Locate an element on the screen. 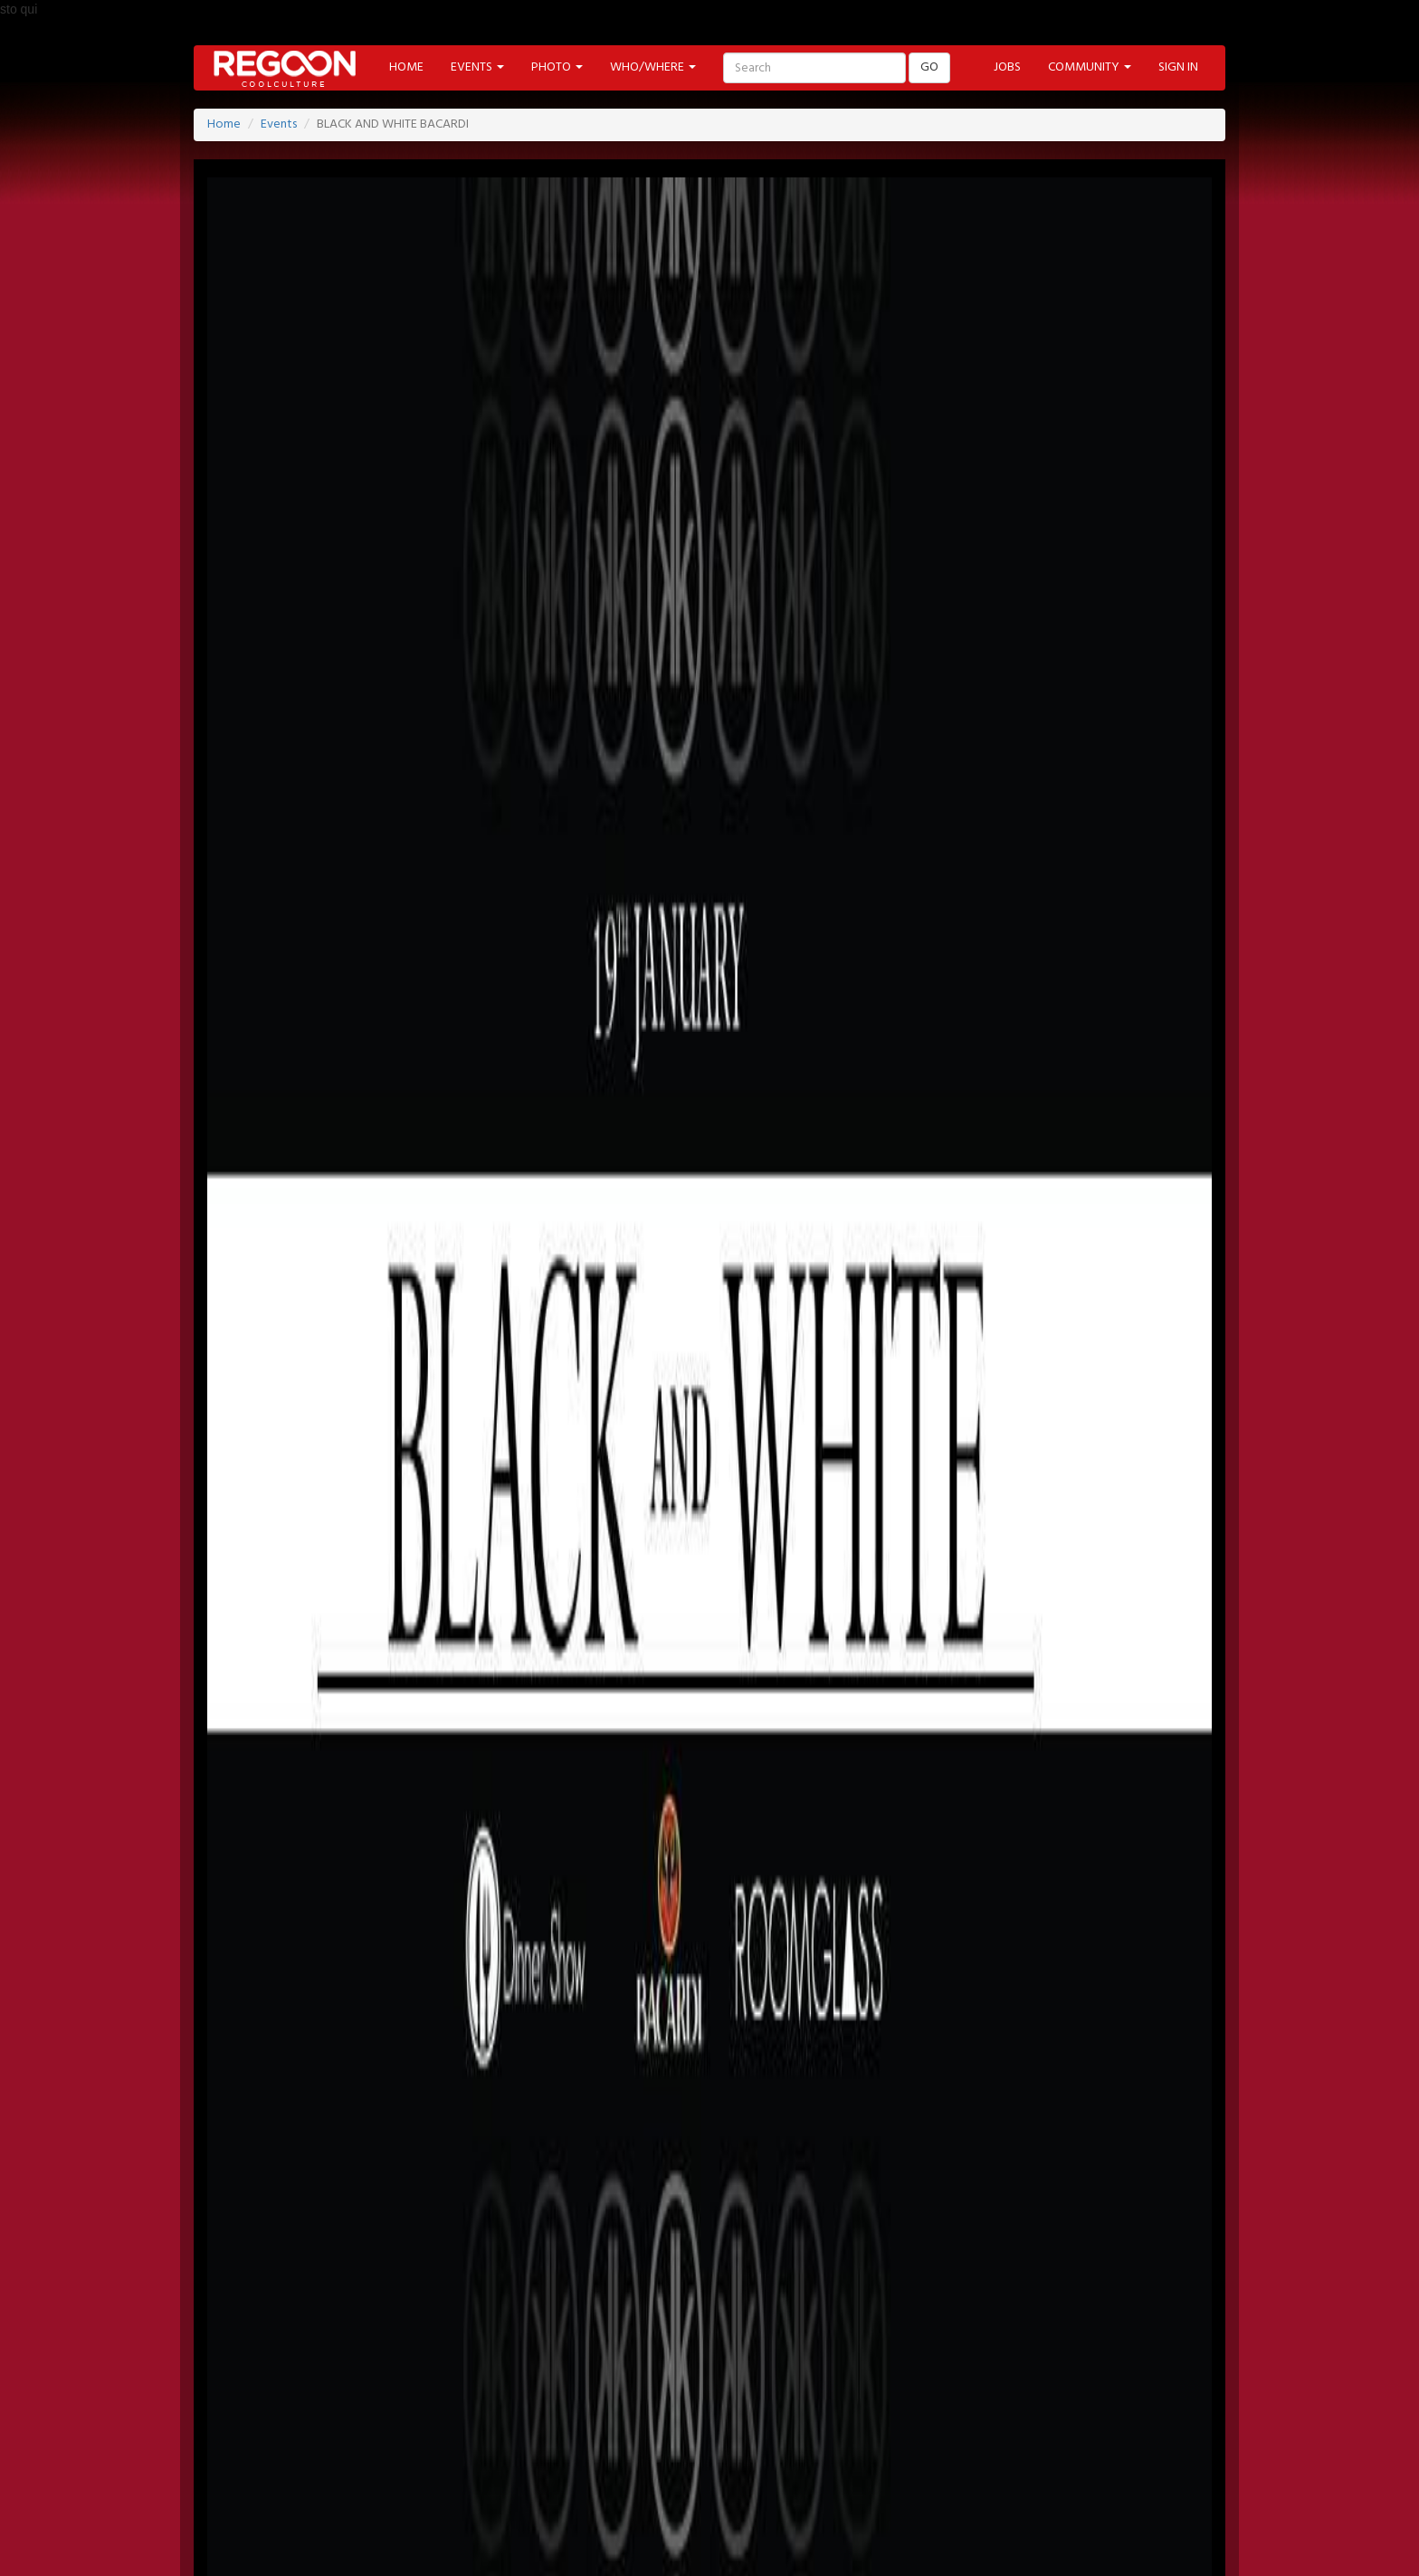 This screenshot has width=1419, height=2576. COMMUNITY [button] is located at coordinates (1089, 67).